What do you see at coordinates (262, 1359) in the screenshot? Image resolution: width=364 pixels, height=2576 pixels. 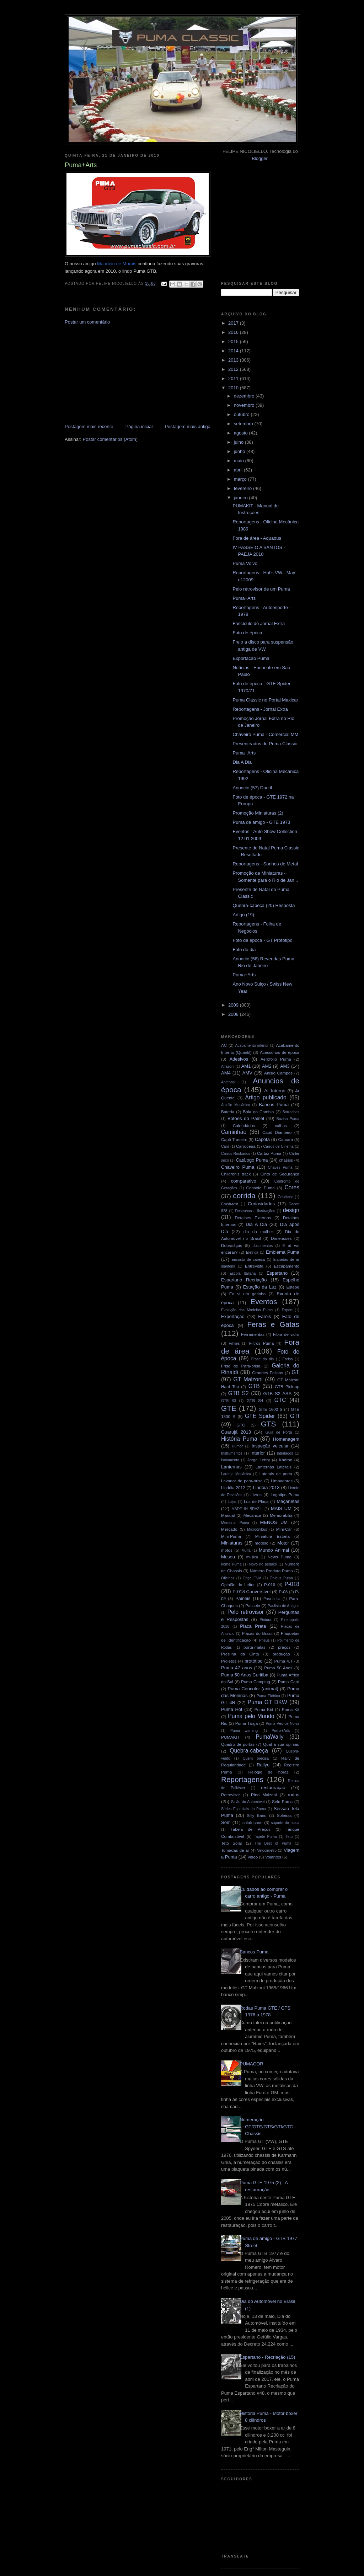 I see `Frase do dia` at bounding box center [262, 1359].